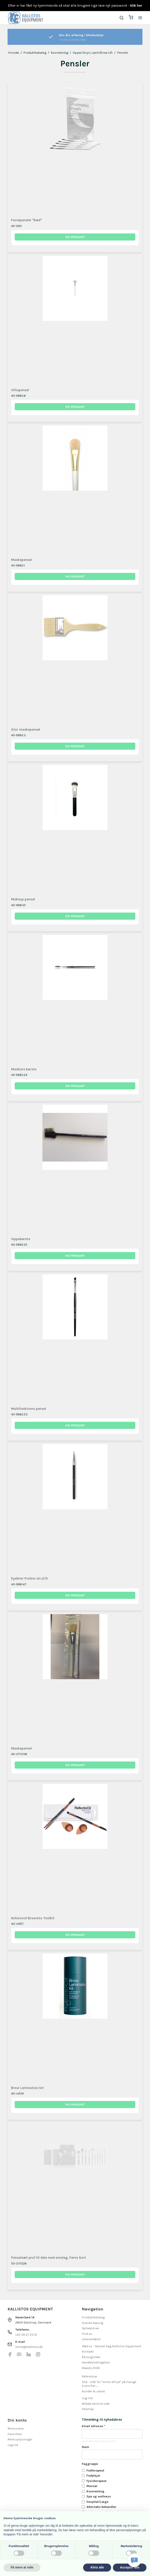 This screenshot has height=2576, width=150. What do you see at coordinates (15, 2434) in the screenshot?
I see `Favoritter` at bounding box center [15, 2434].